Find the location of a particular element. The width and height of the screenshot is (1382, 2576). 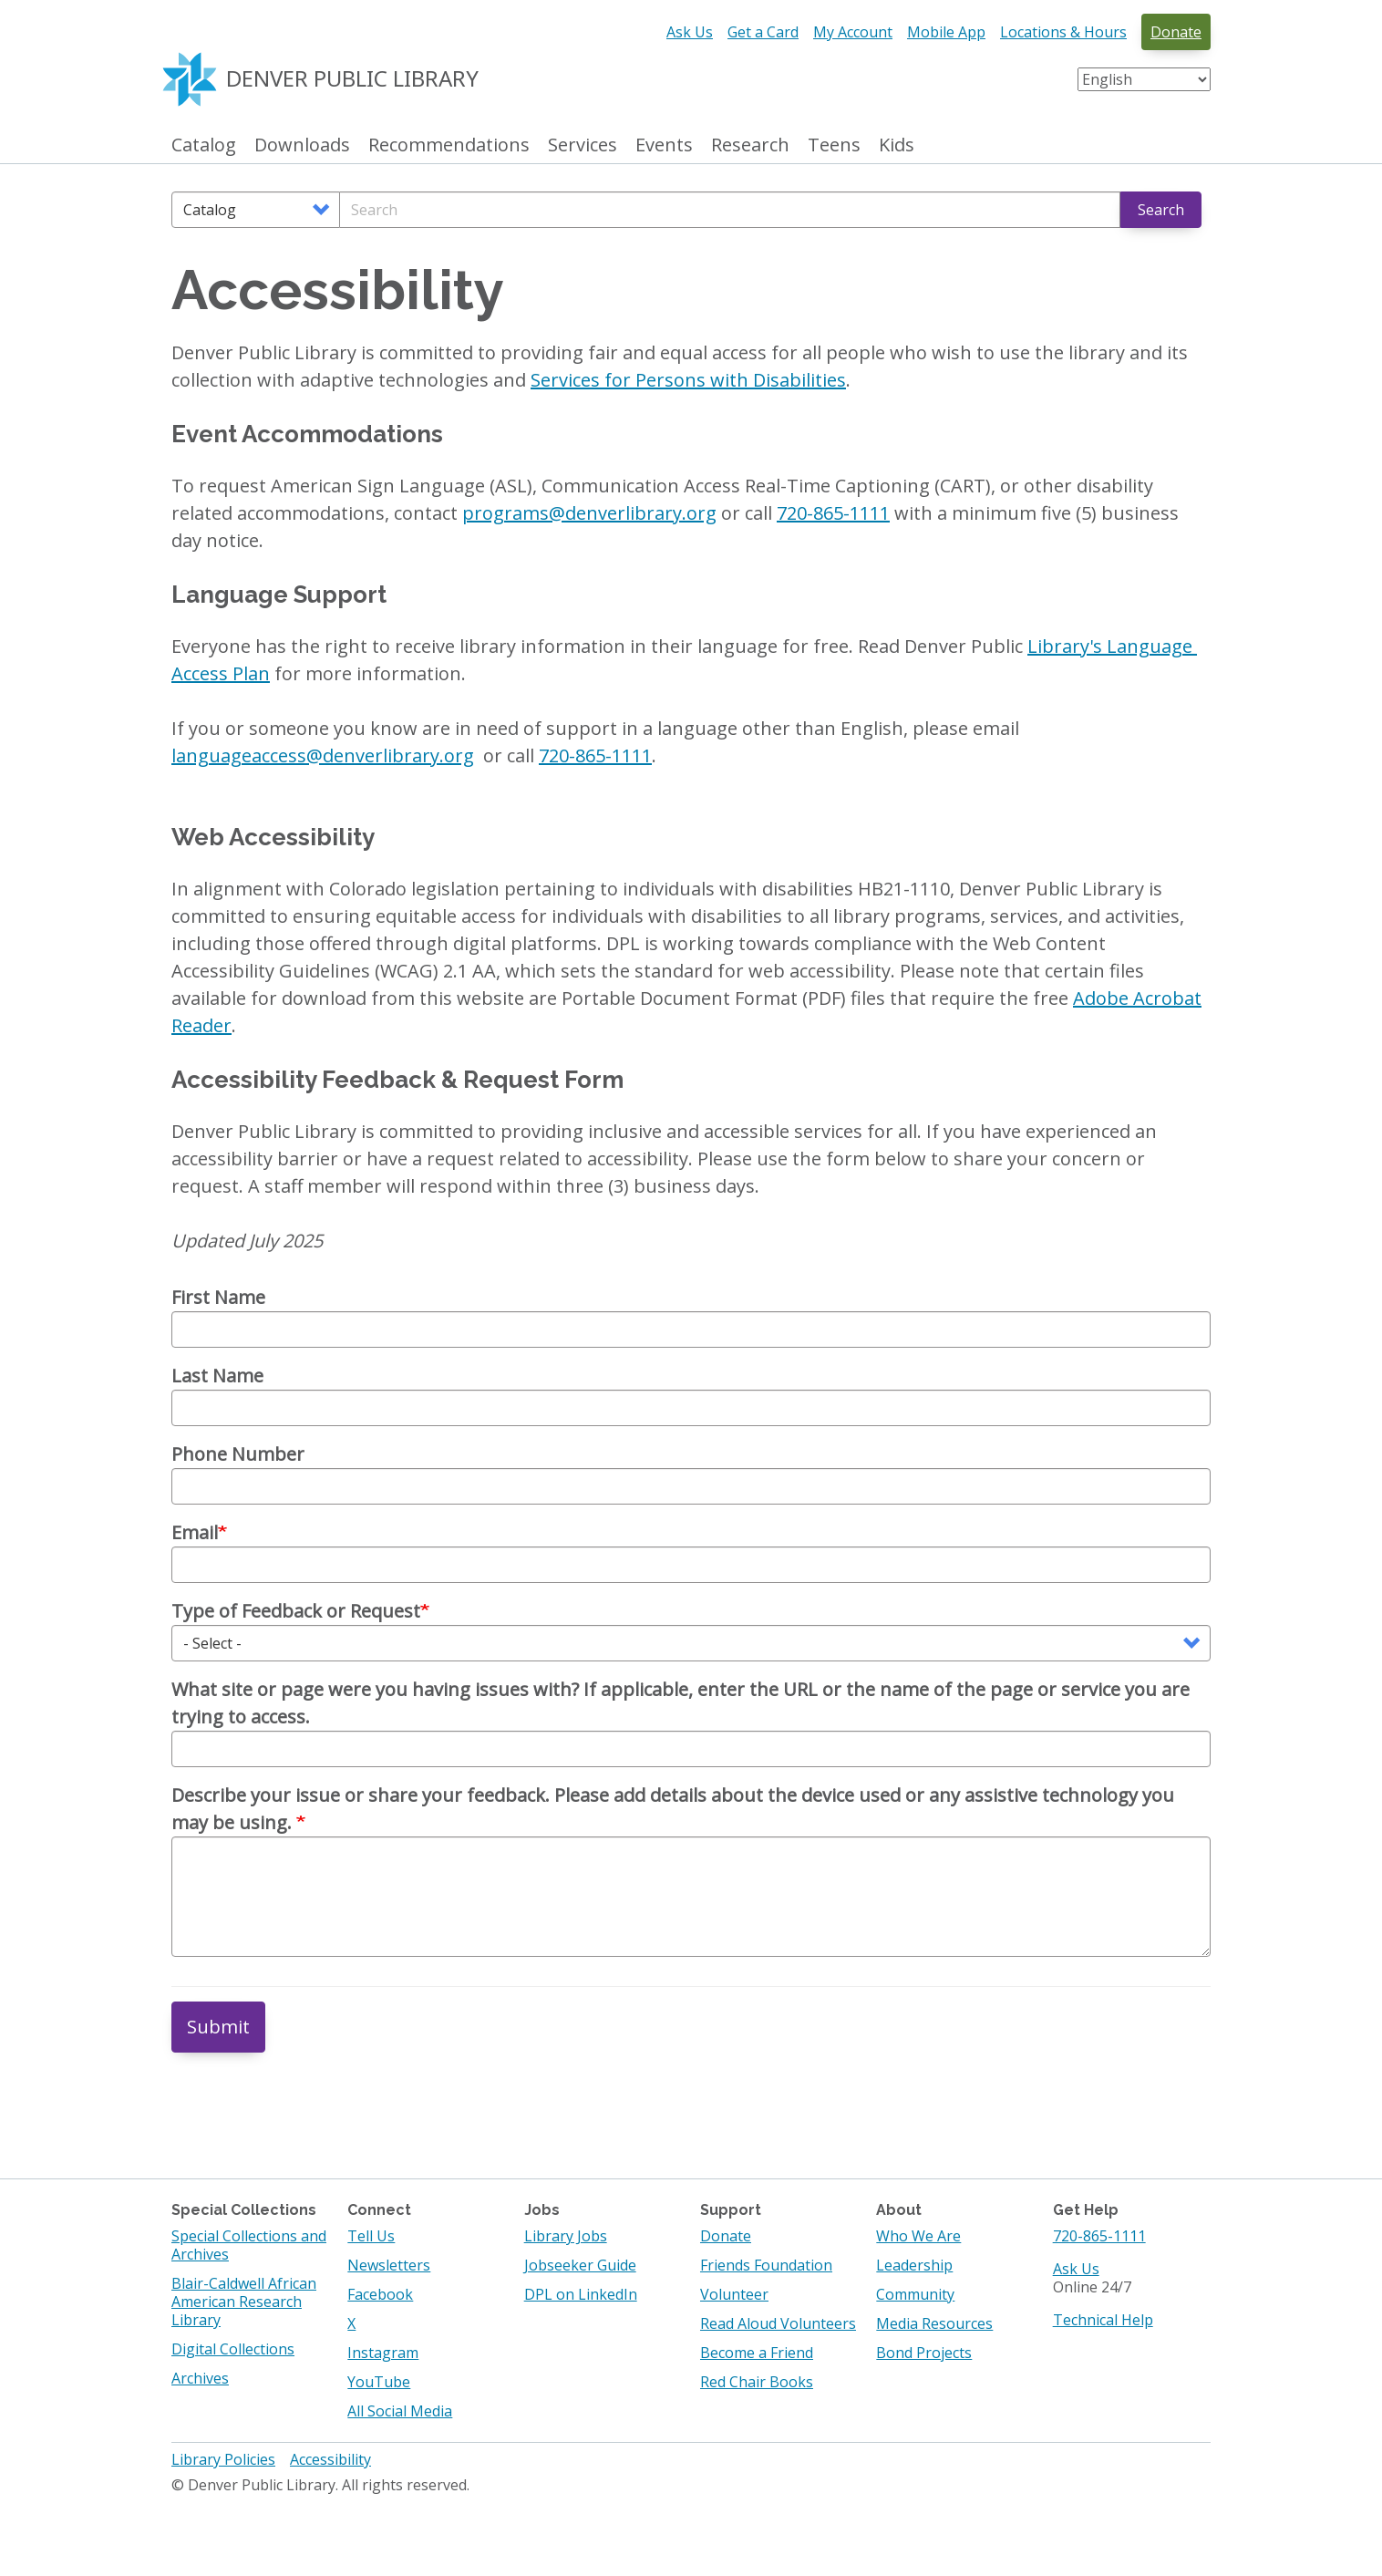

Facebook is located at coordinates (380, 2294).